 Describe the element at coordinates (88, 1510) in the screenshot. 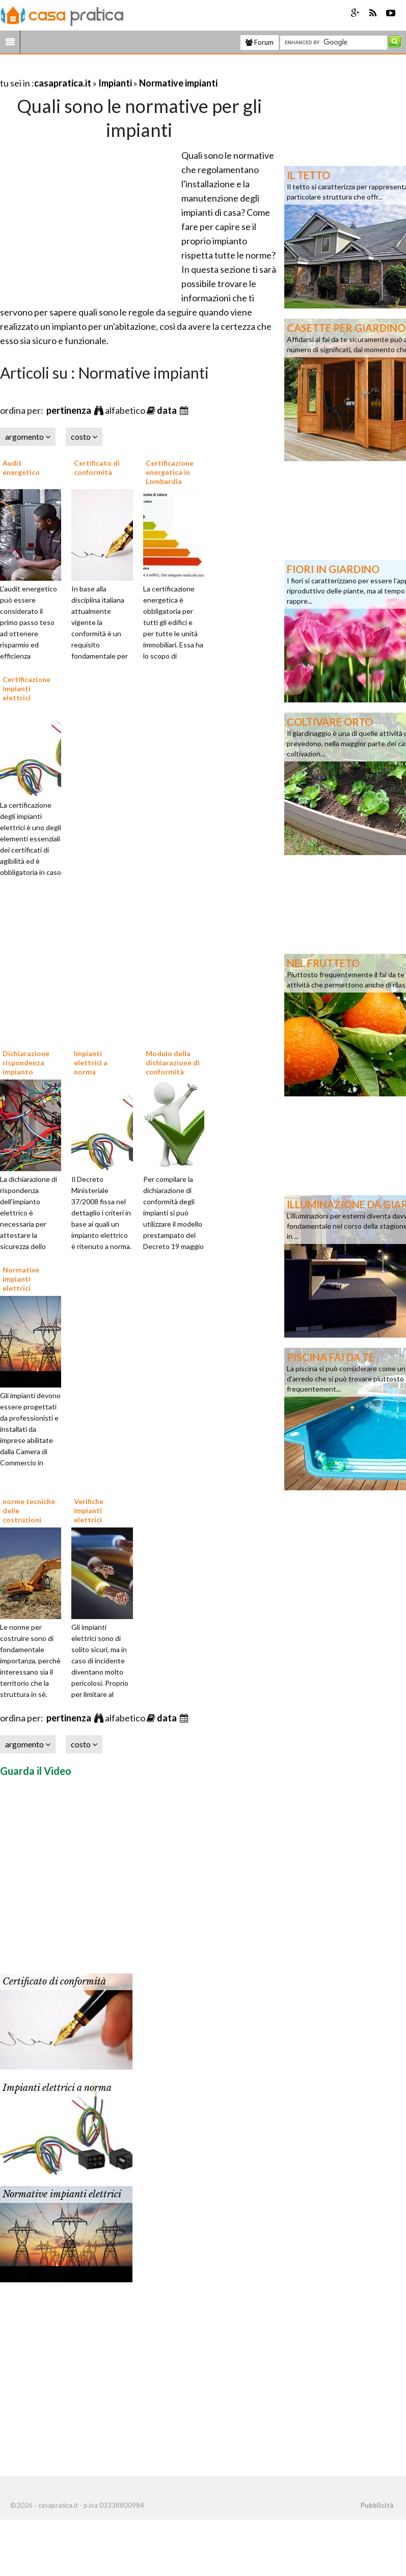

I see `Verifiche impianti elettrici` at that location.